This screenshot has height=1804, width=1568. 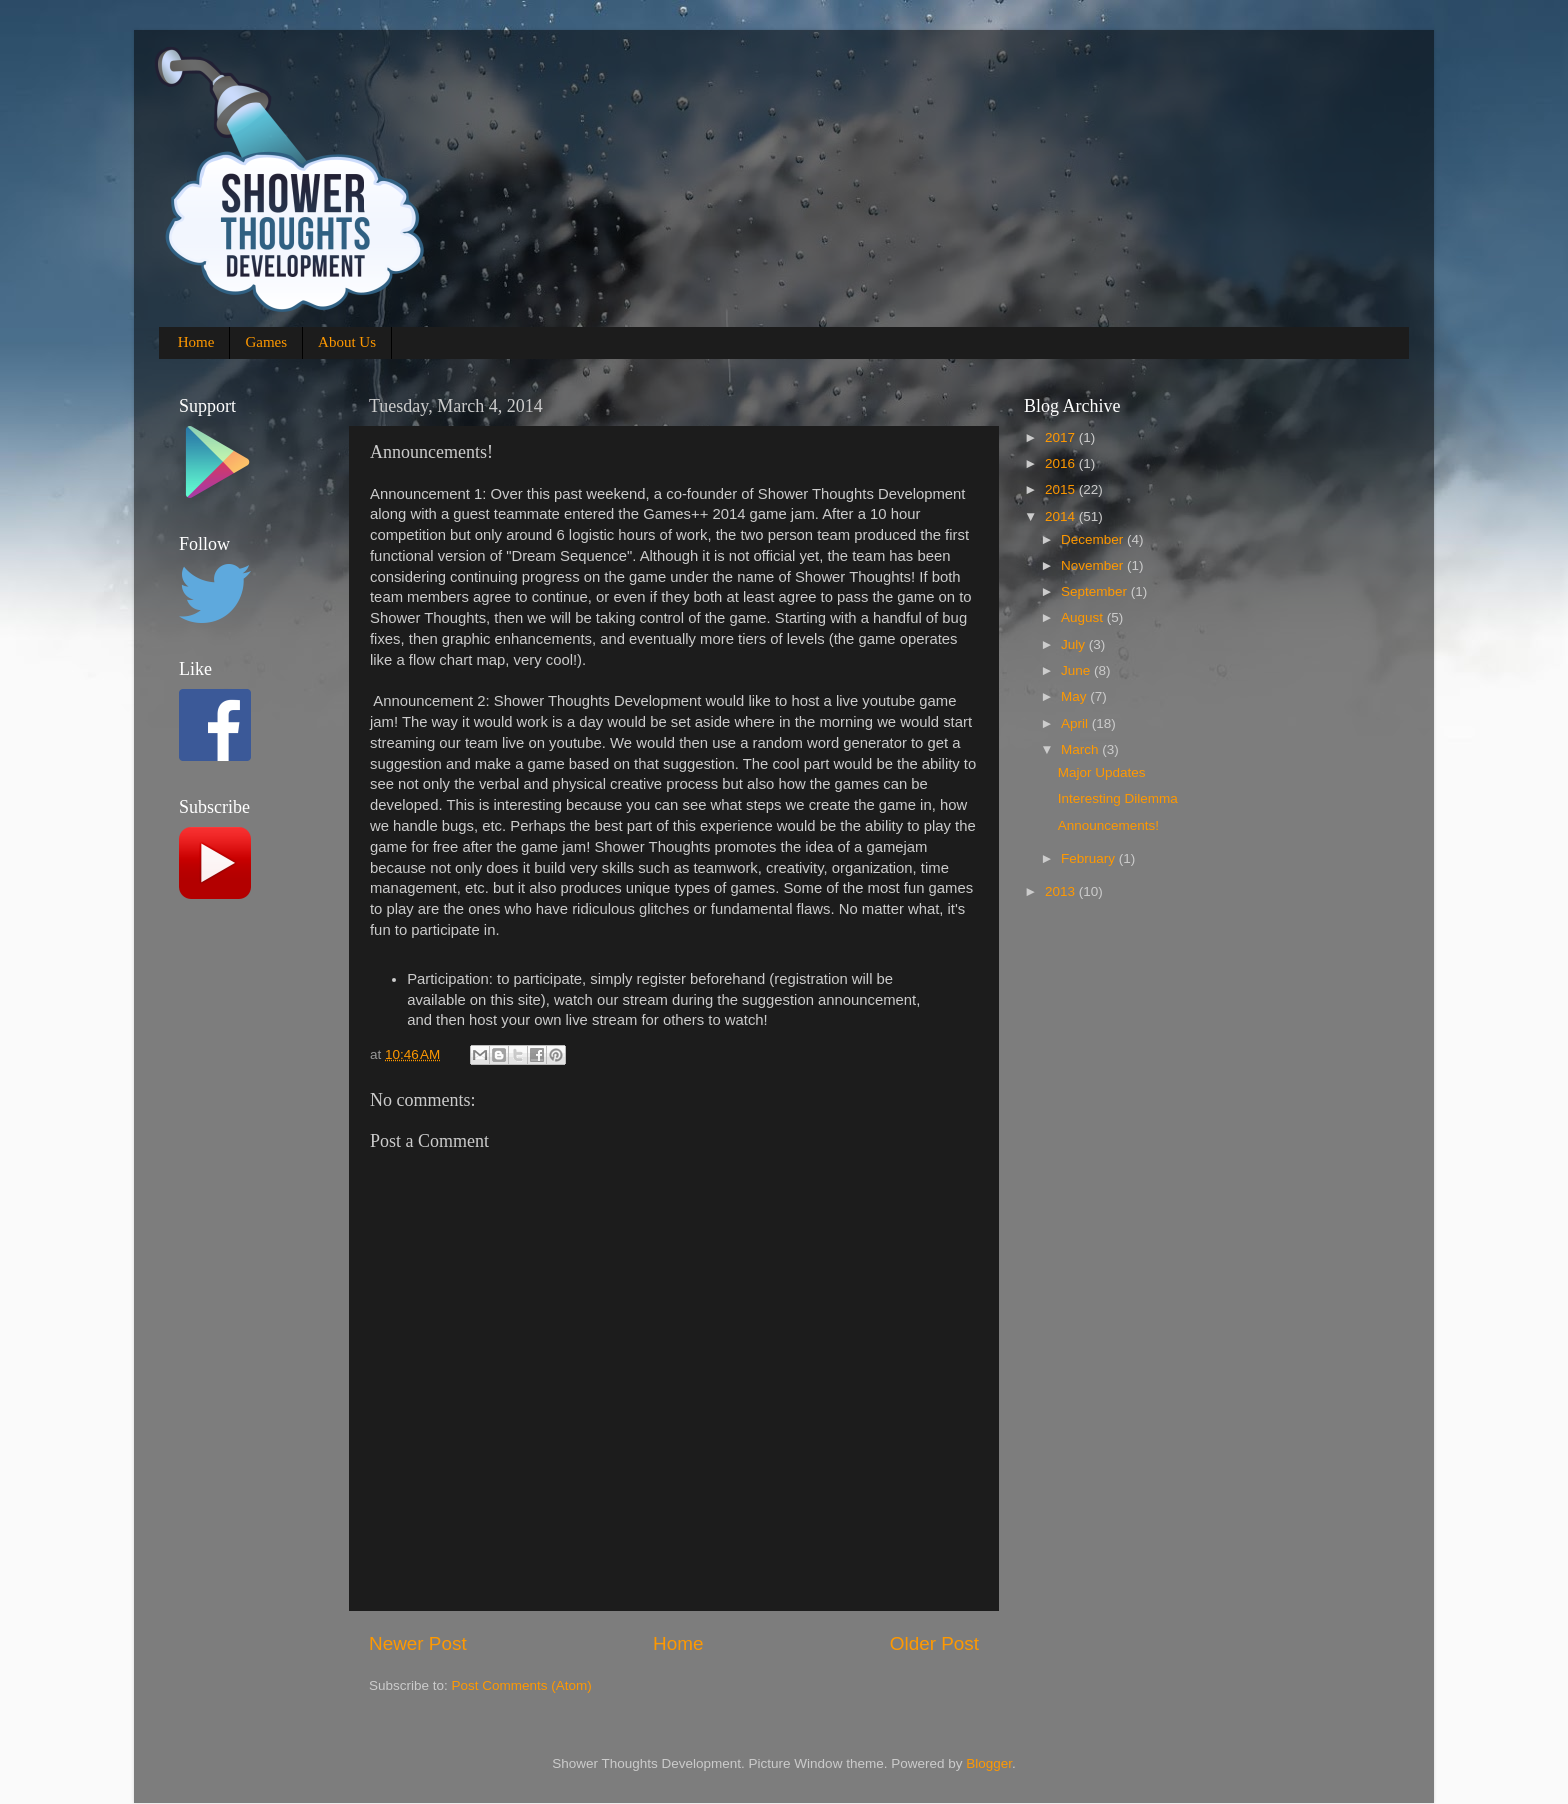 What do you see at coordinates (1108, 825) in the screenshot?
I see `Announcements!` at bounding box center [1108, 825].